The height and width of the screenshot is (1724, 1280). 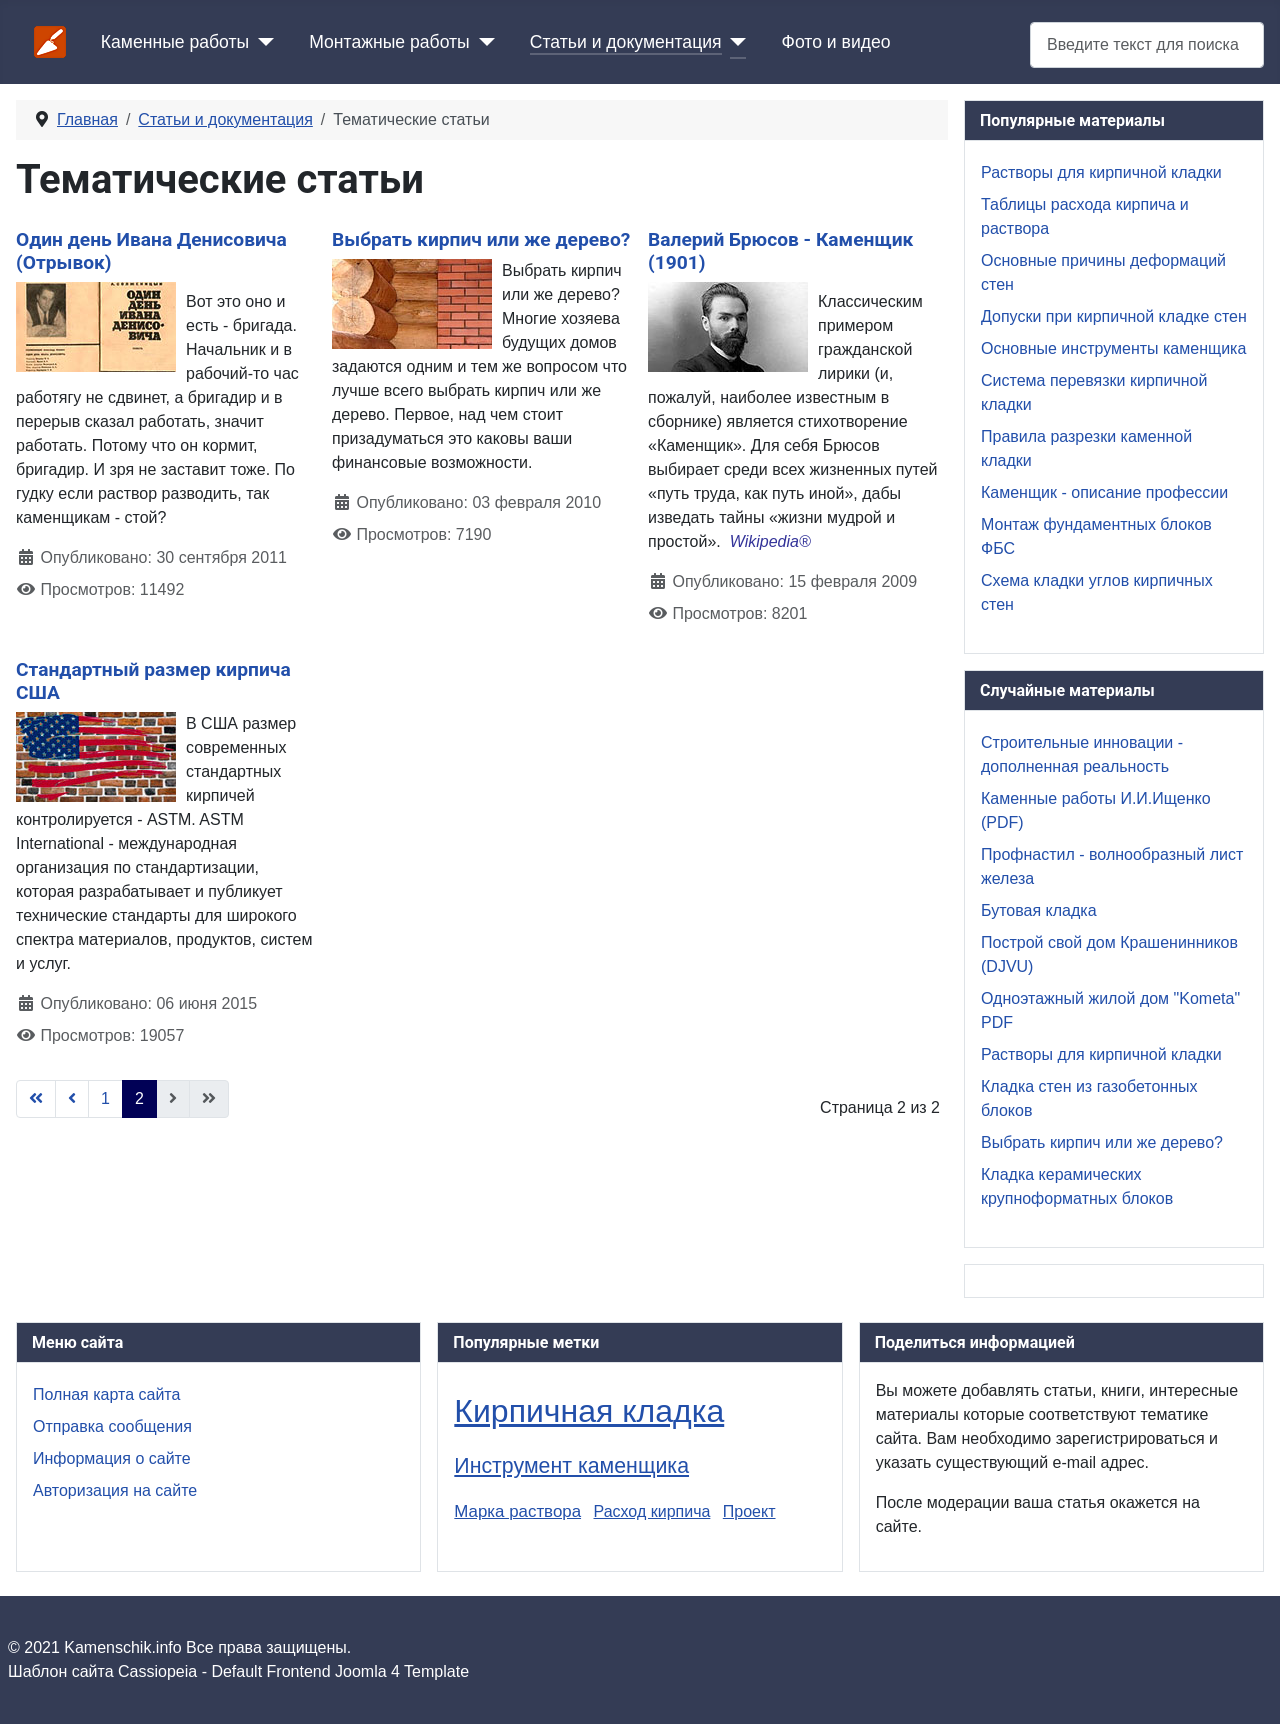 What do you see at coordinates (175, 42) in the screenshot?
I see `Каменные работы` at bounding box center [175, 42].